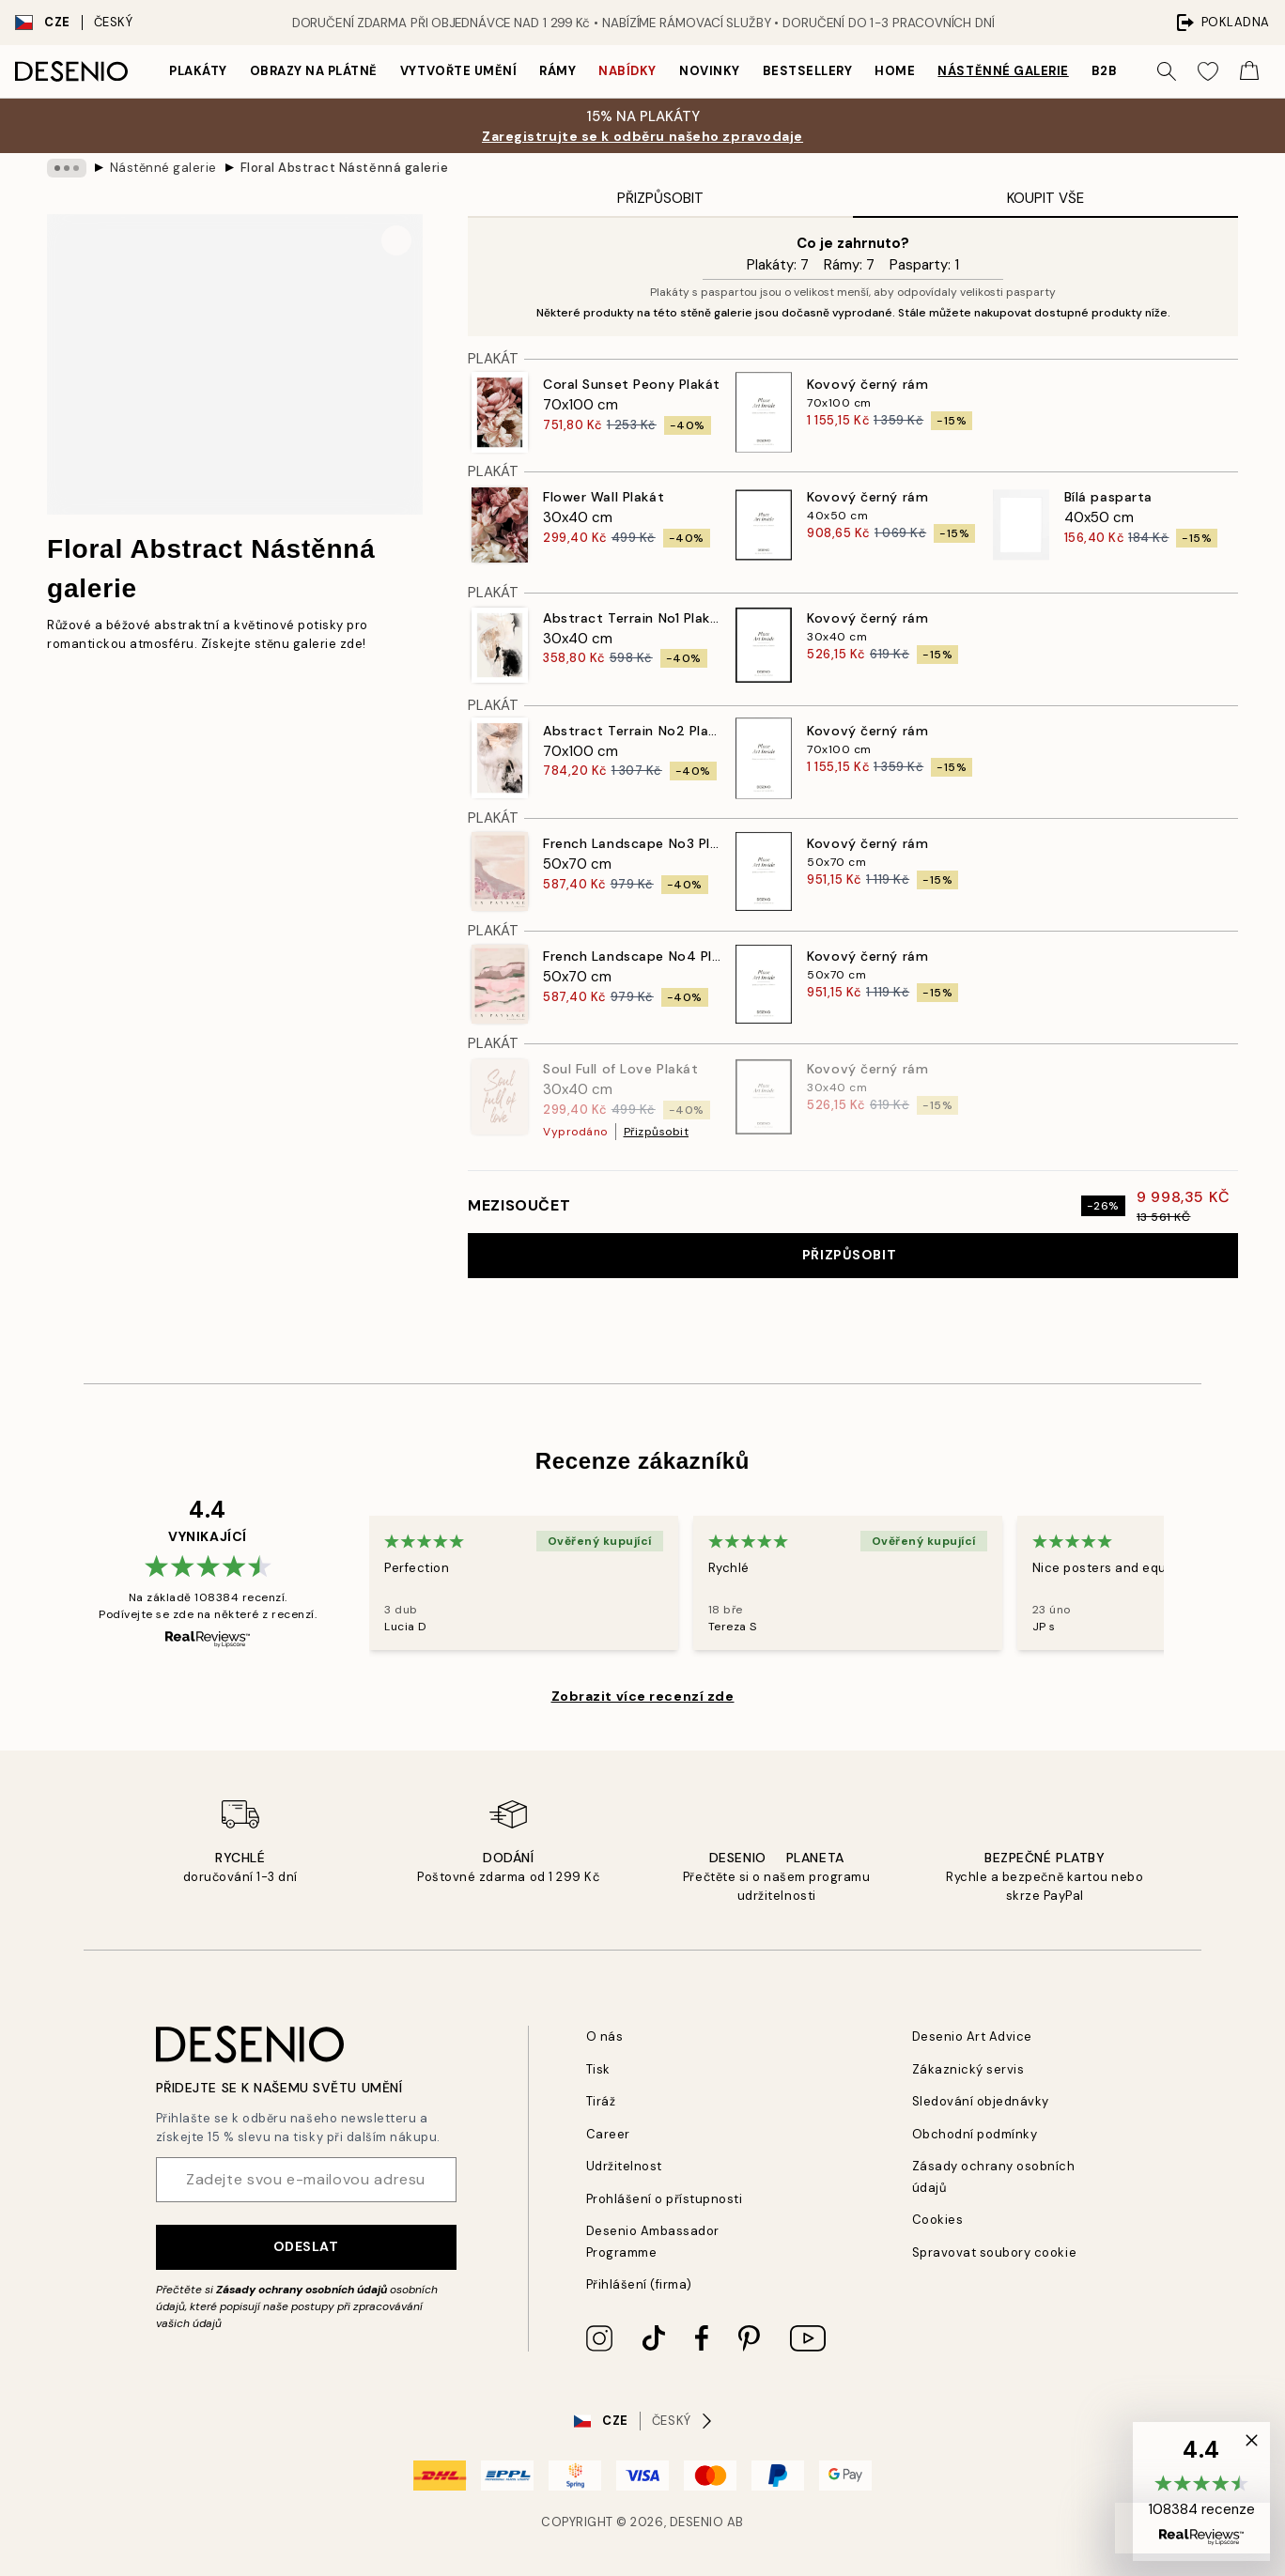  What do you see at coordinates (1249, 71) in the screenshot?
I see `[Show products in Cart]` at bounding box center [1249, 71].